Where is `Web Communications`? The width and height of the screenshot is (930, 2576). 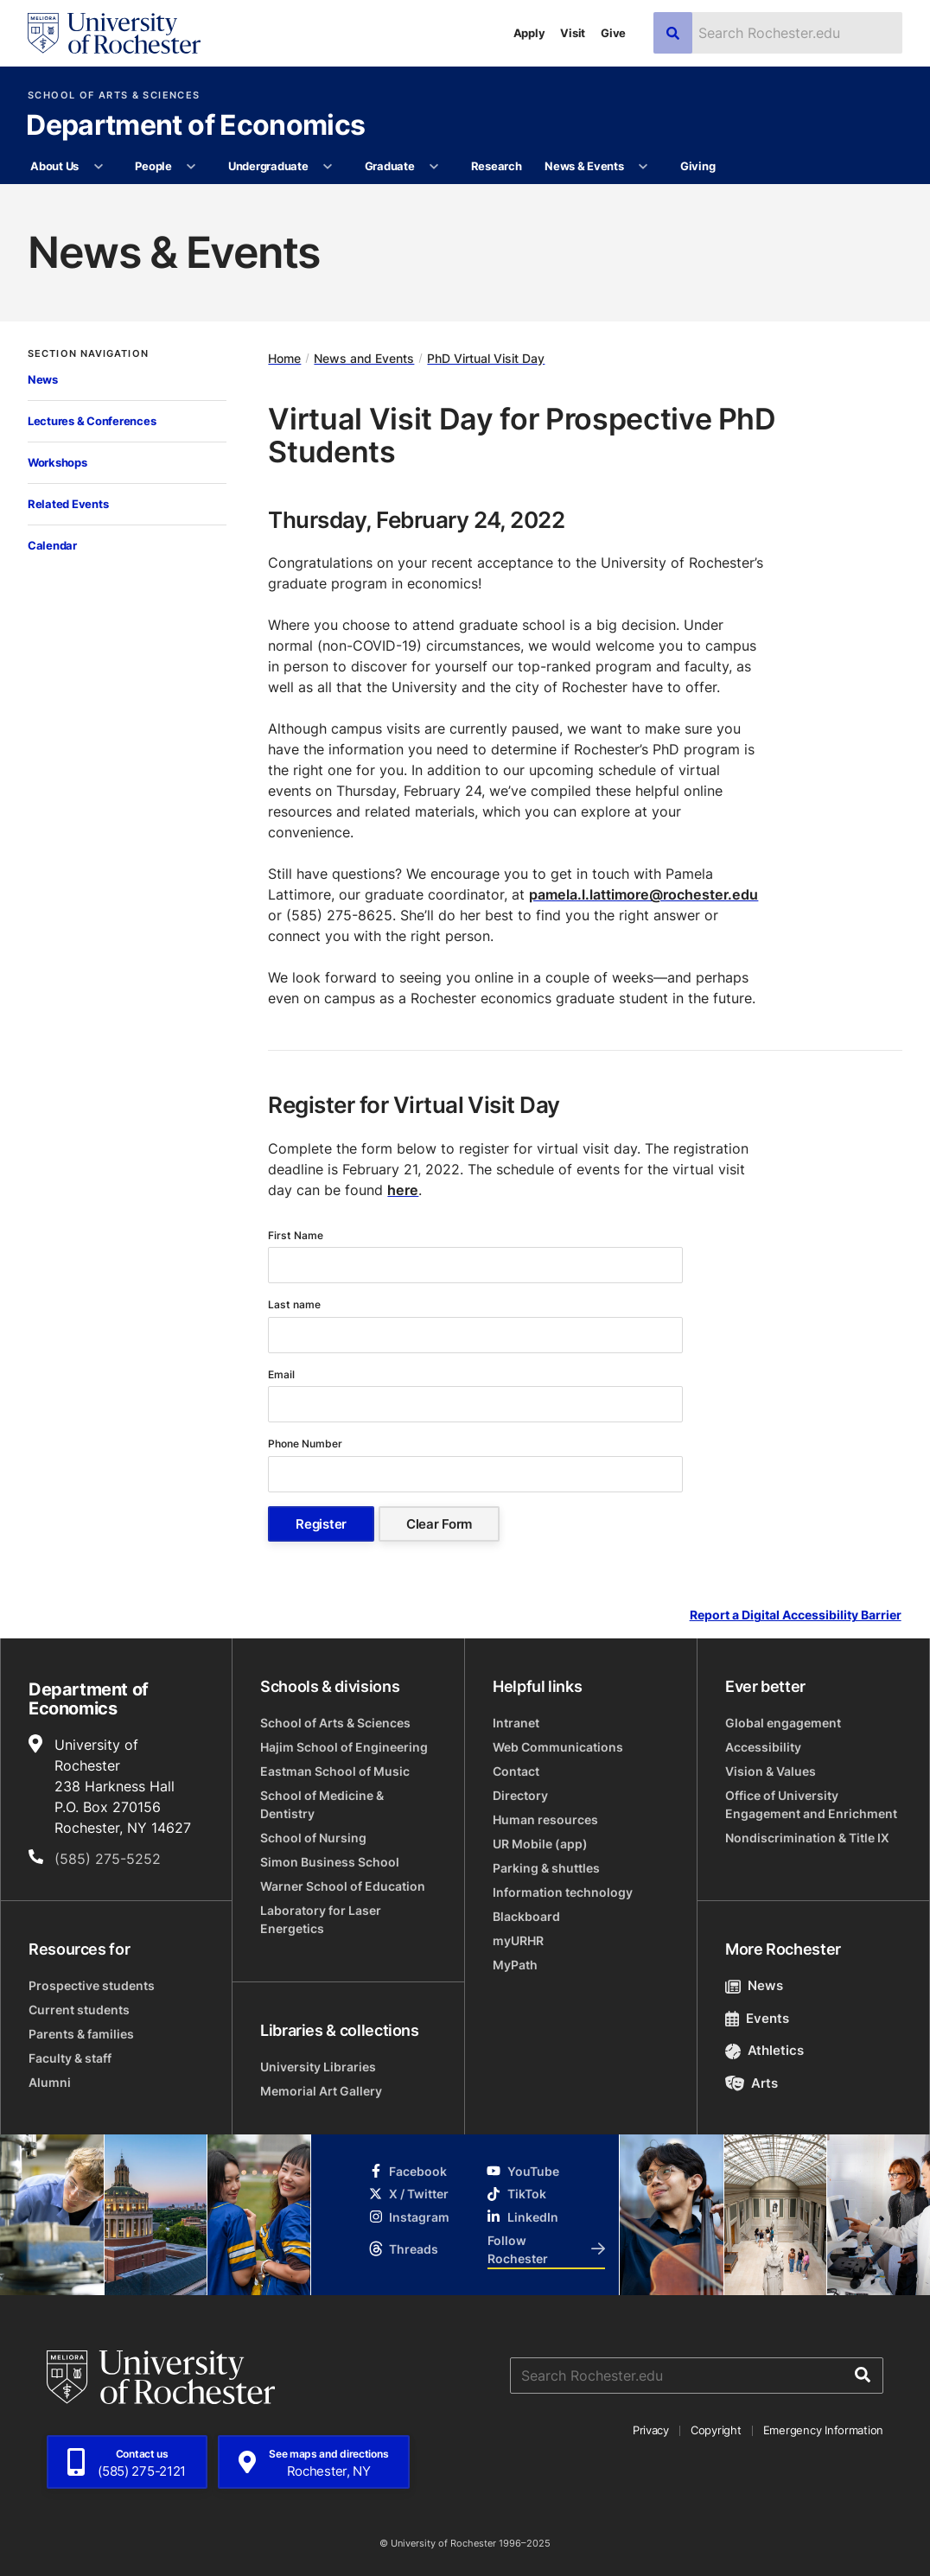 Web Communications is located at coordinates (558, 1747).